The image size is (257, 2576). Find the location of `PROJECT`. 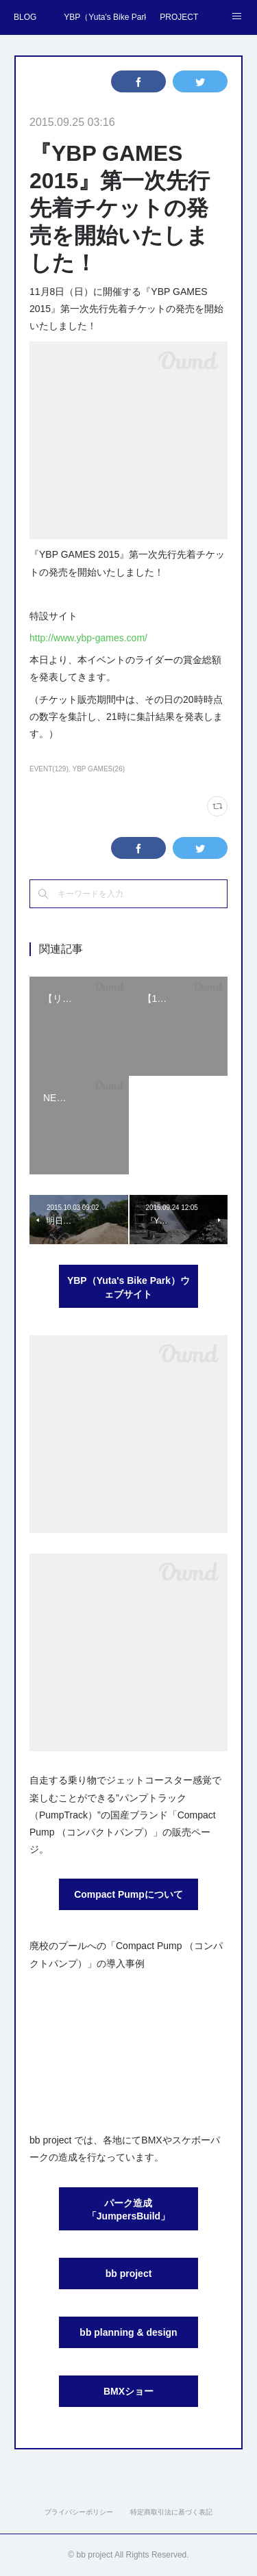

PROJECT is located at coordinates (179, 17).